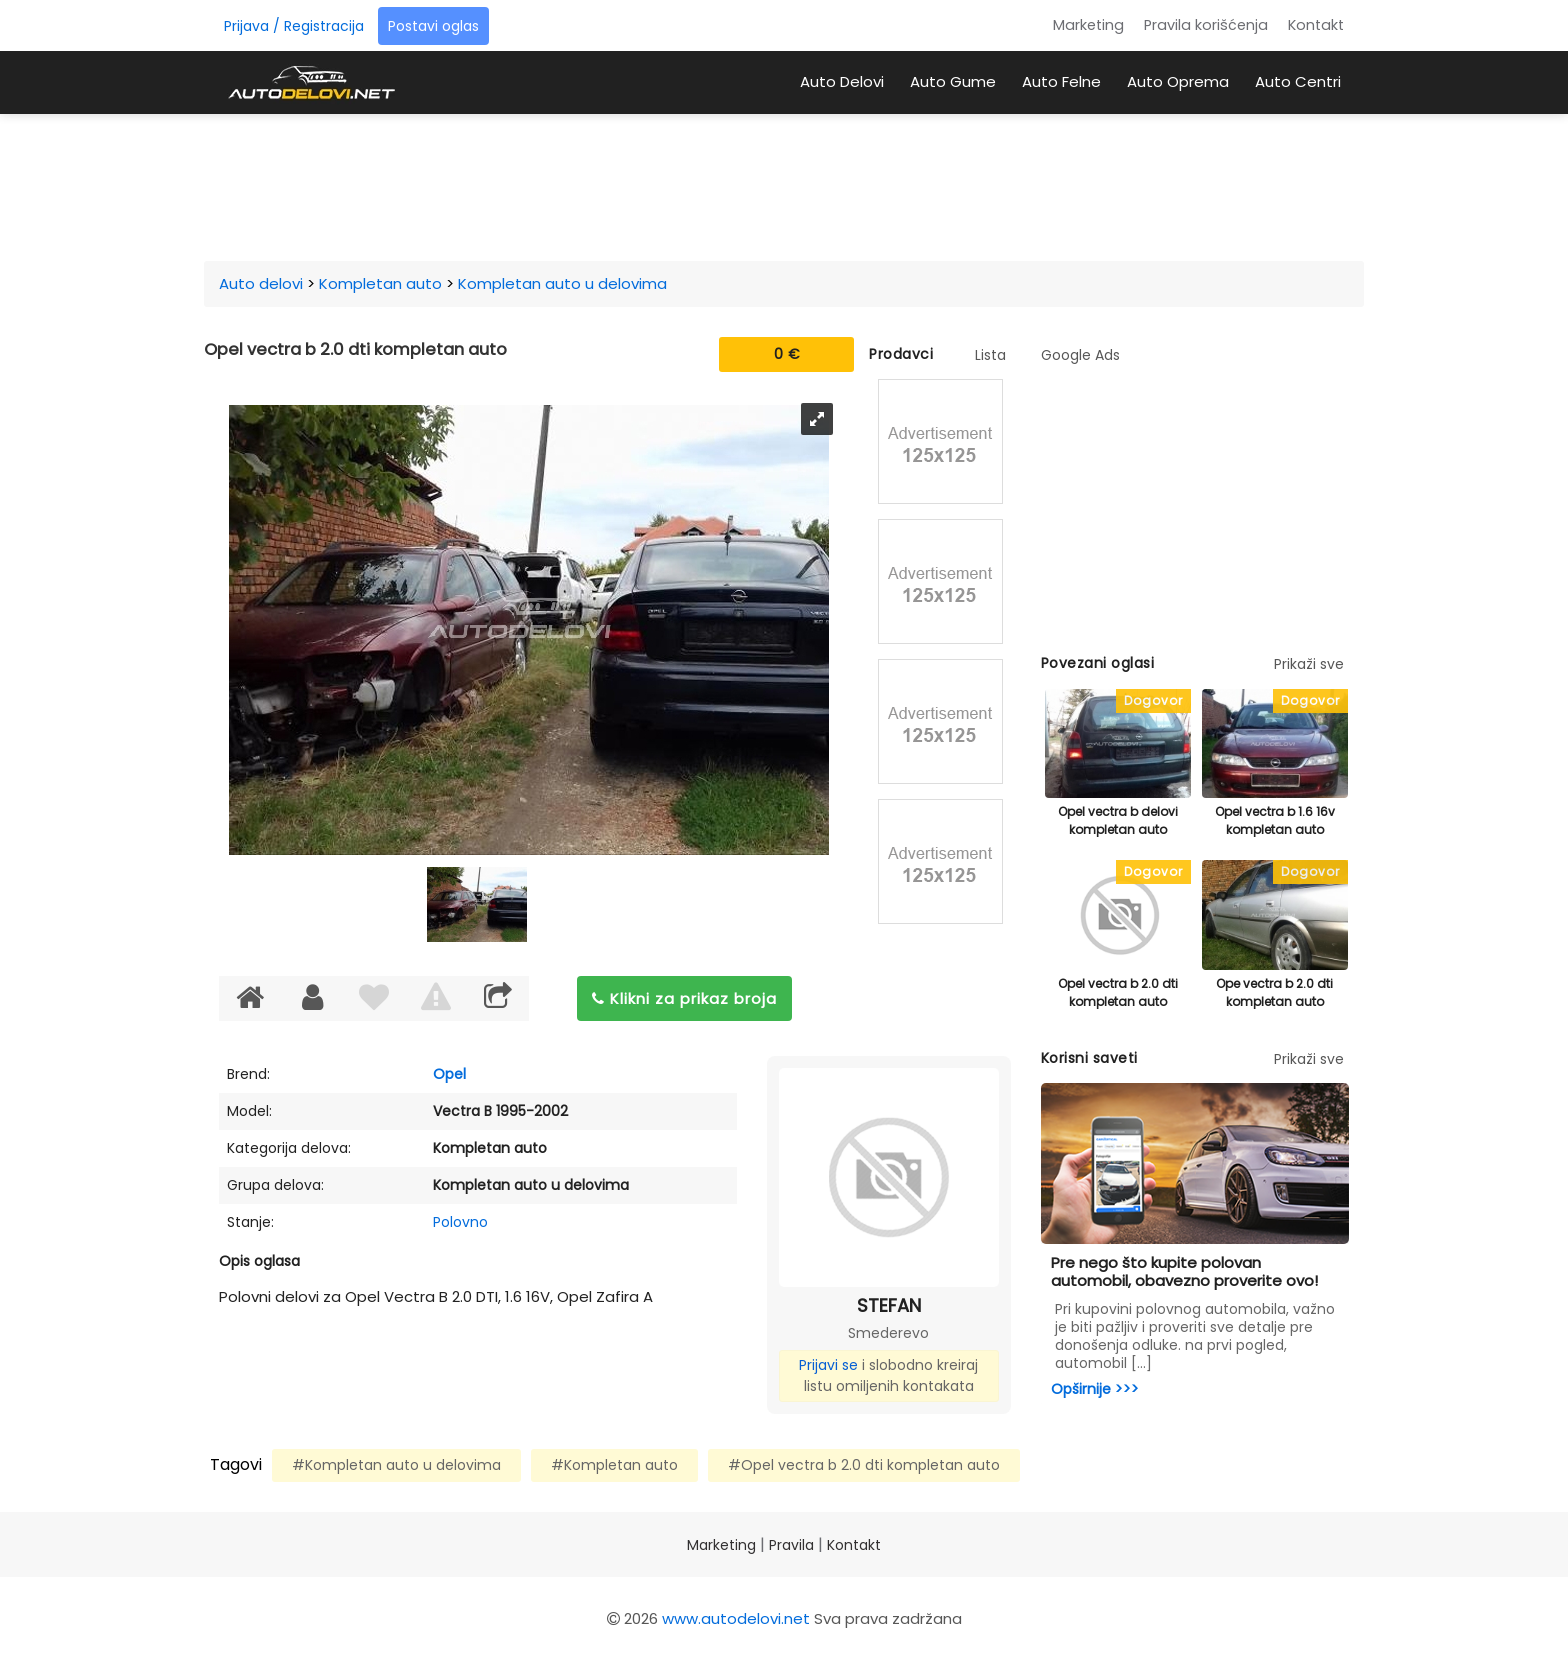 This screenshot has width=1568, height=1660. What do you see at coordinates (294, 26) in the screenshot?
I see `Prijava / Registracija` at bounding box center [294, 26].